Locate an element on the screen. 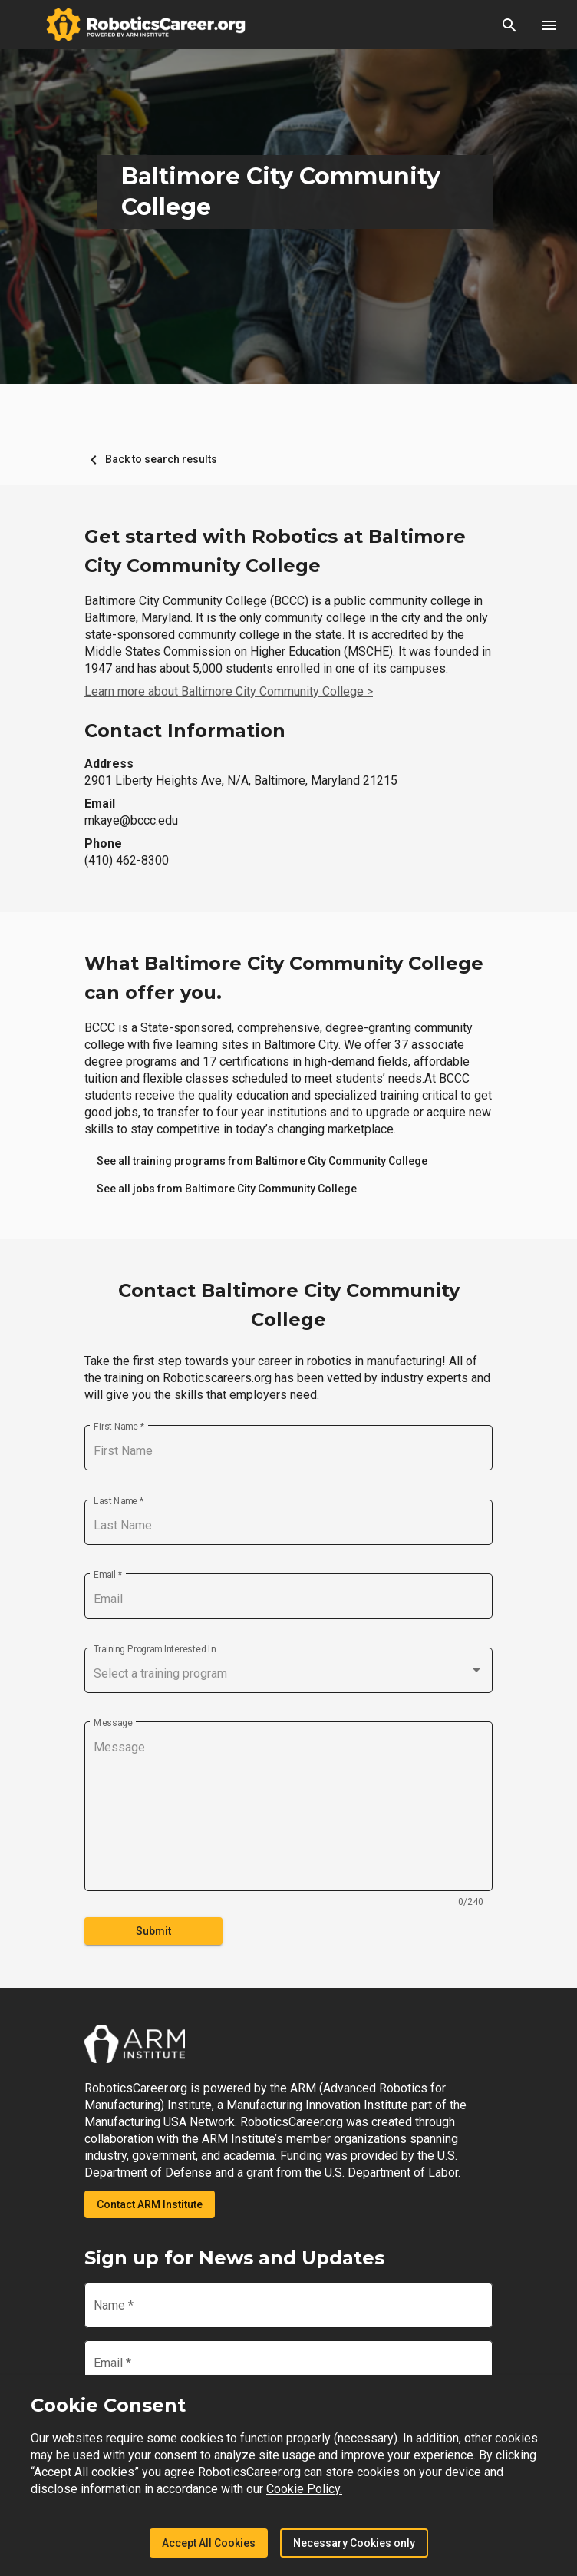 This screenshot has width=577, height=2576. Contact Baltimore City Community College is located at coordinates (289, 1305).